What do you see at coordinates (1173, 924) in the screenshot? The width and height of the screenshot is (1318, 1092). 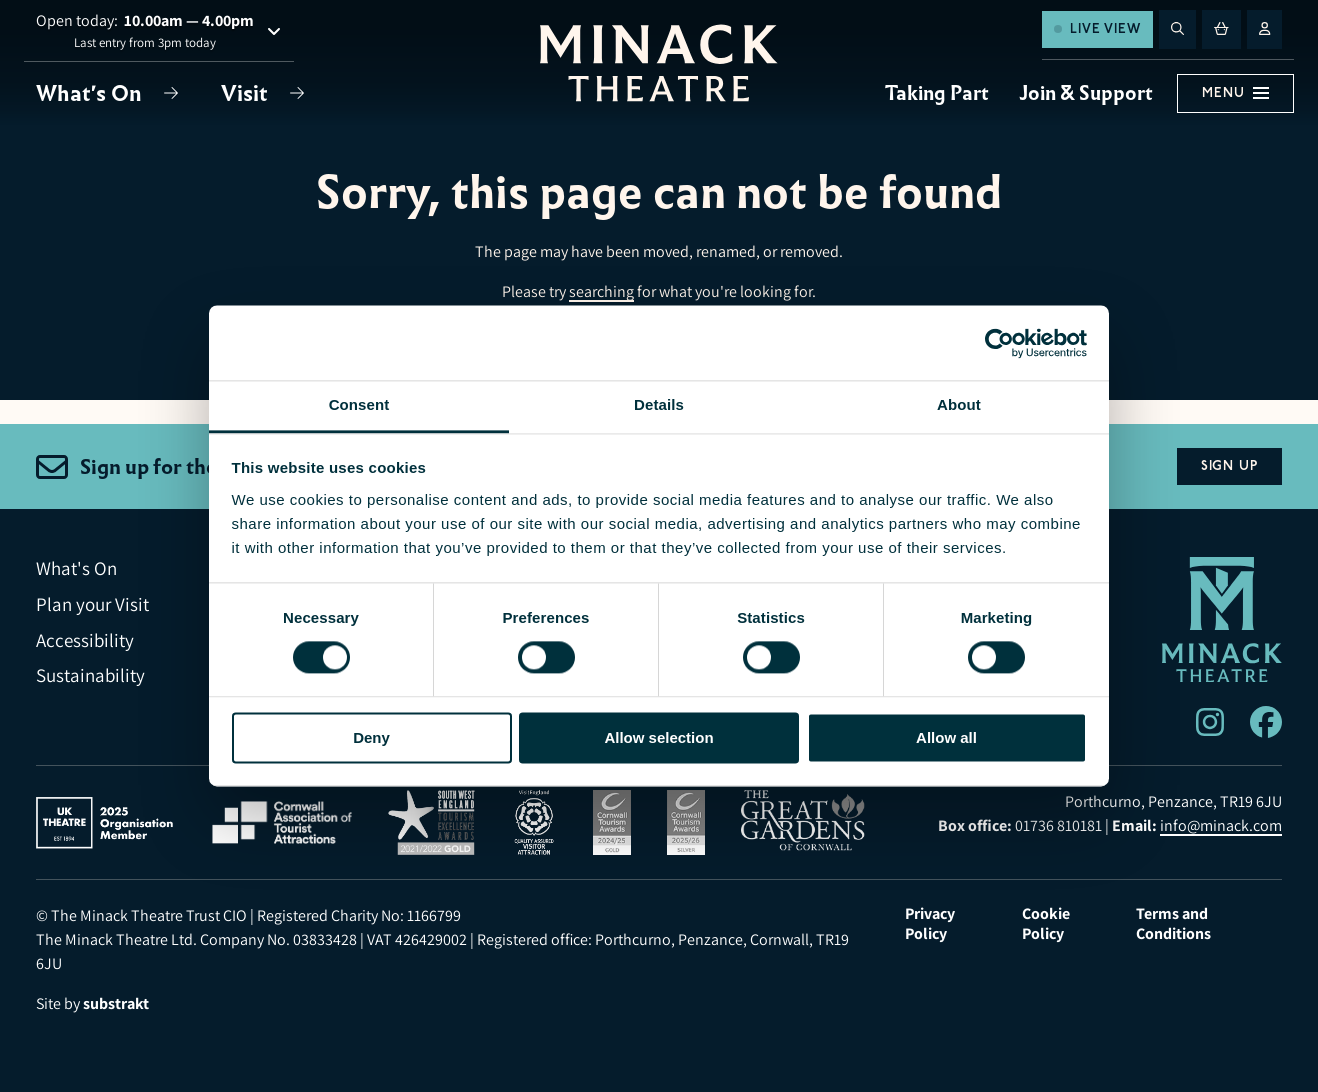 I see `Terms and Conditions` at bounding box center [1173, 924].